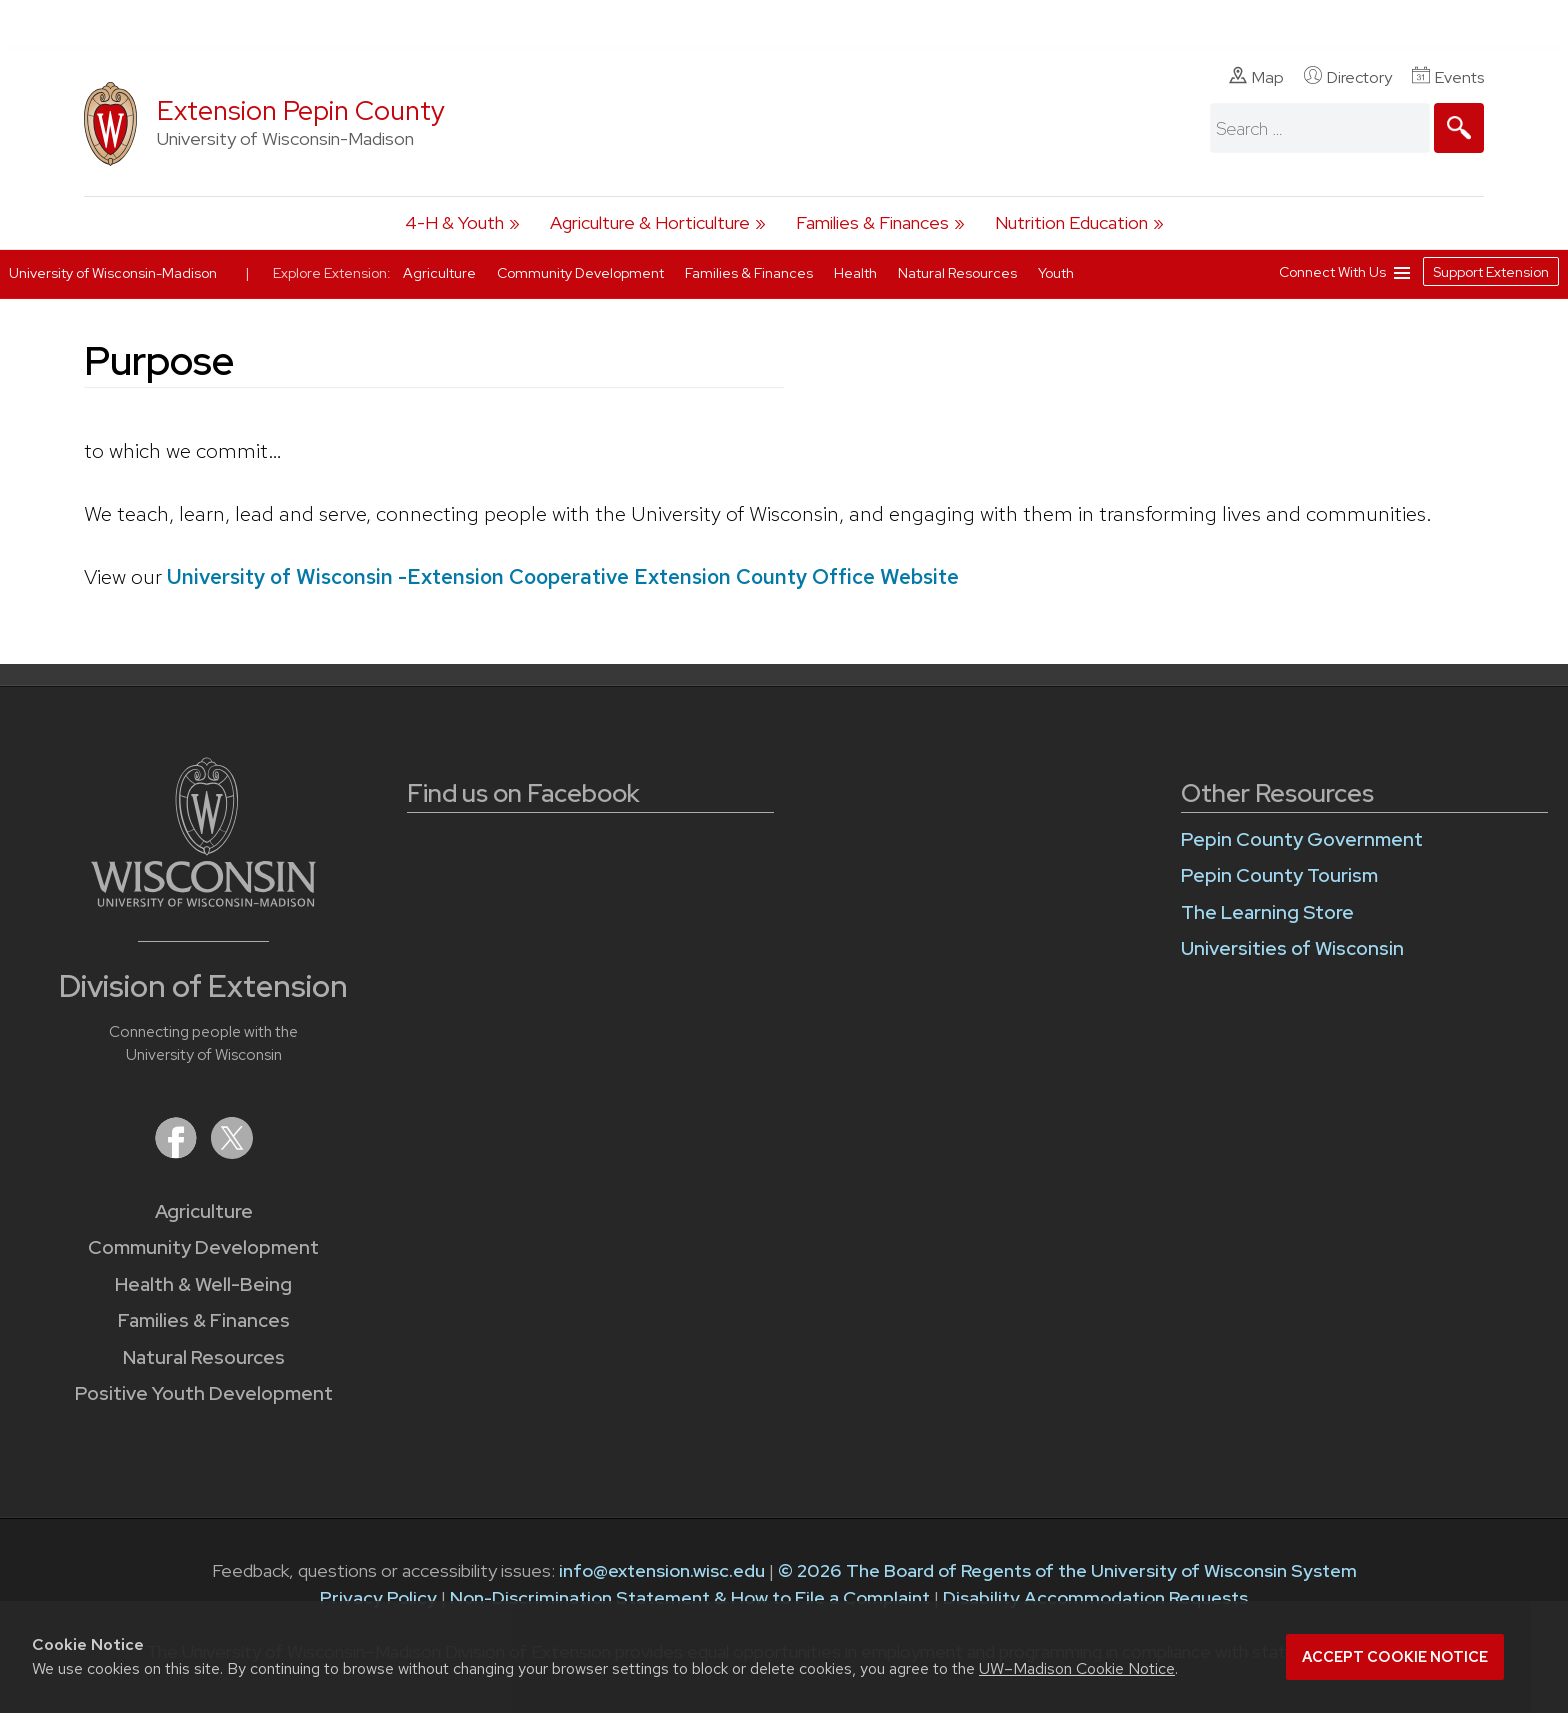 Image resolution: width=1568 pixels, height=1713 pixels. I want to click on Disability Accommodation Requests, so click(1095, 1597).